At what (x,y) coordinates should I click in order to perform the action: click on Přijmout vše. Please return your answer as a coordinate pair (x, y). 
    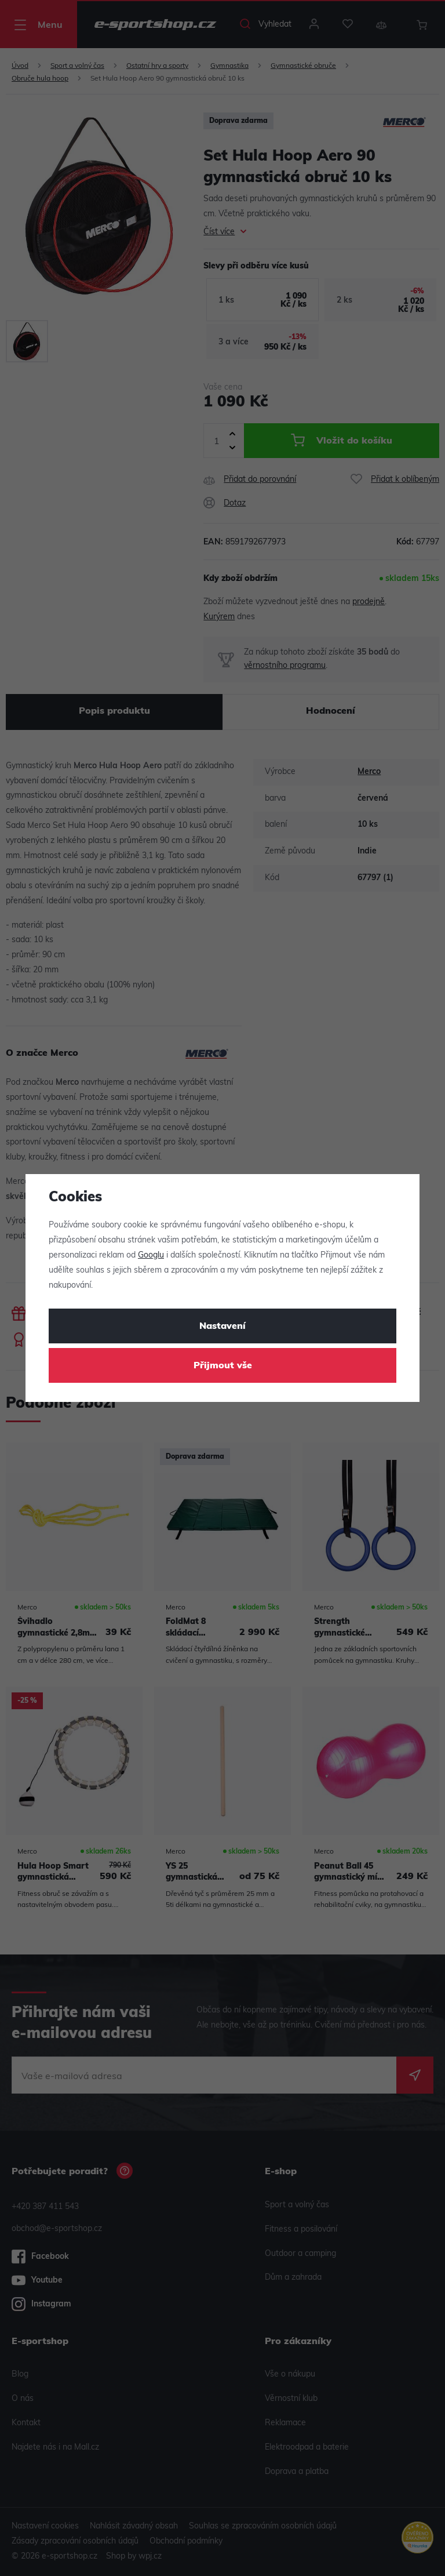
    Looking at the image, I should click on (223, 1366).